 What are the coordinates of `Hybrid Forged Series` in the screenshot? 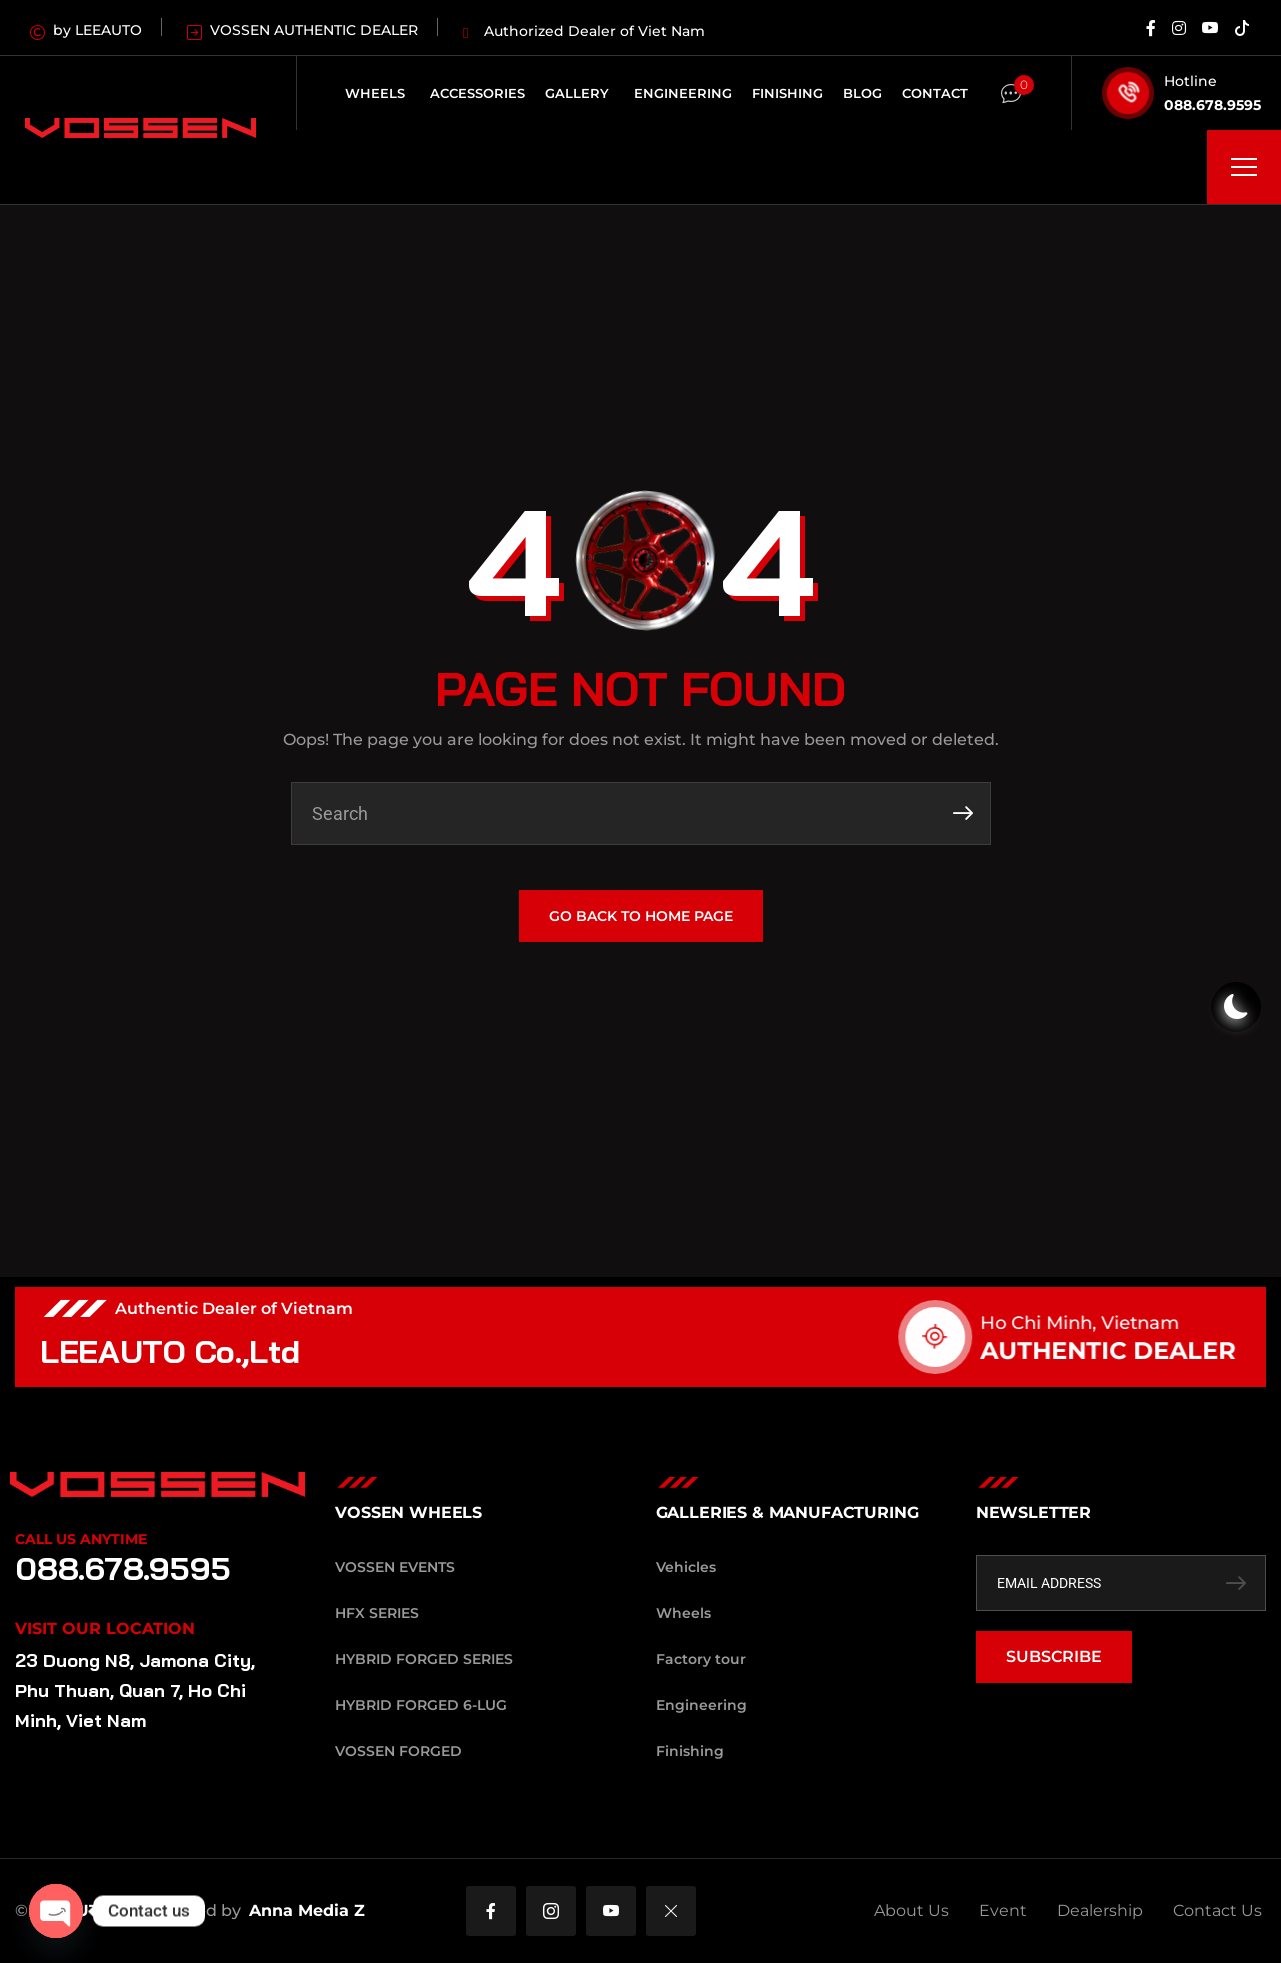 It's located at (424, 1659).